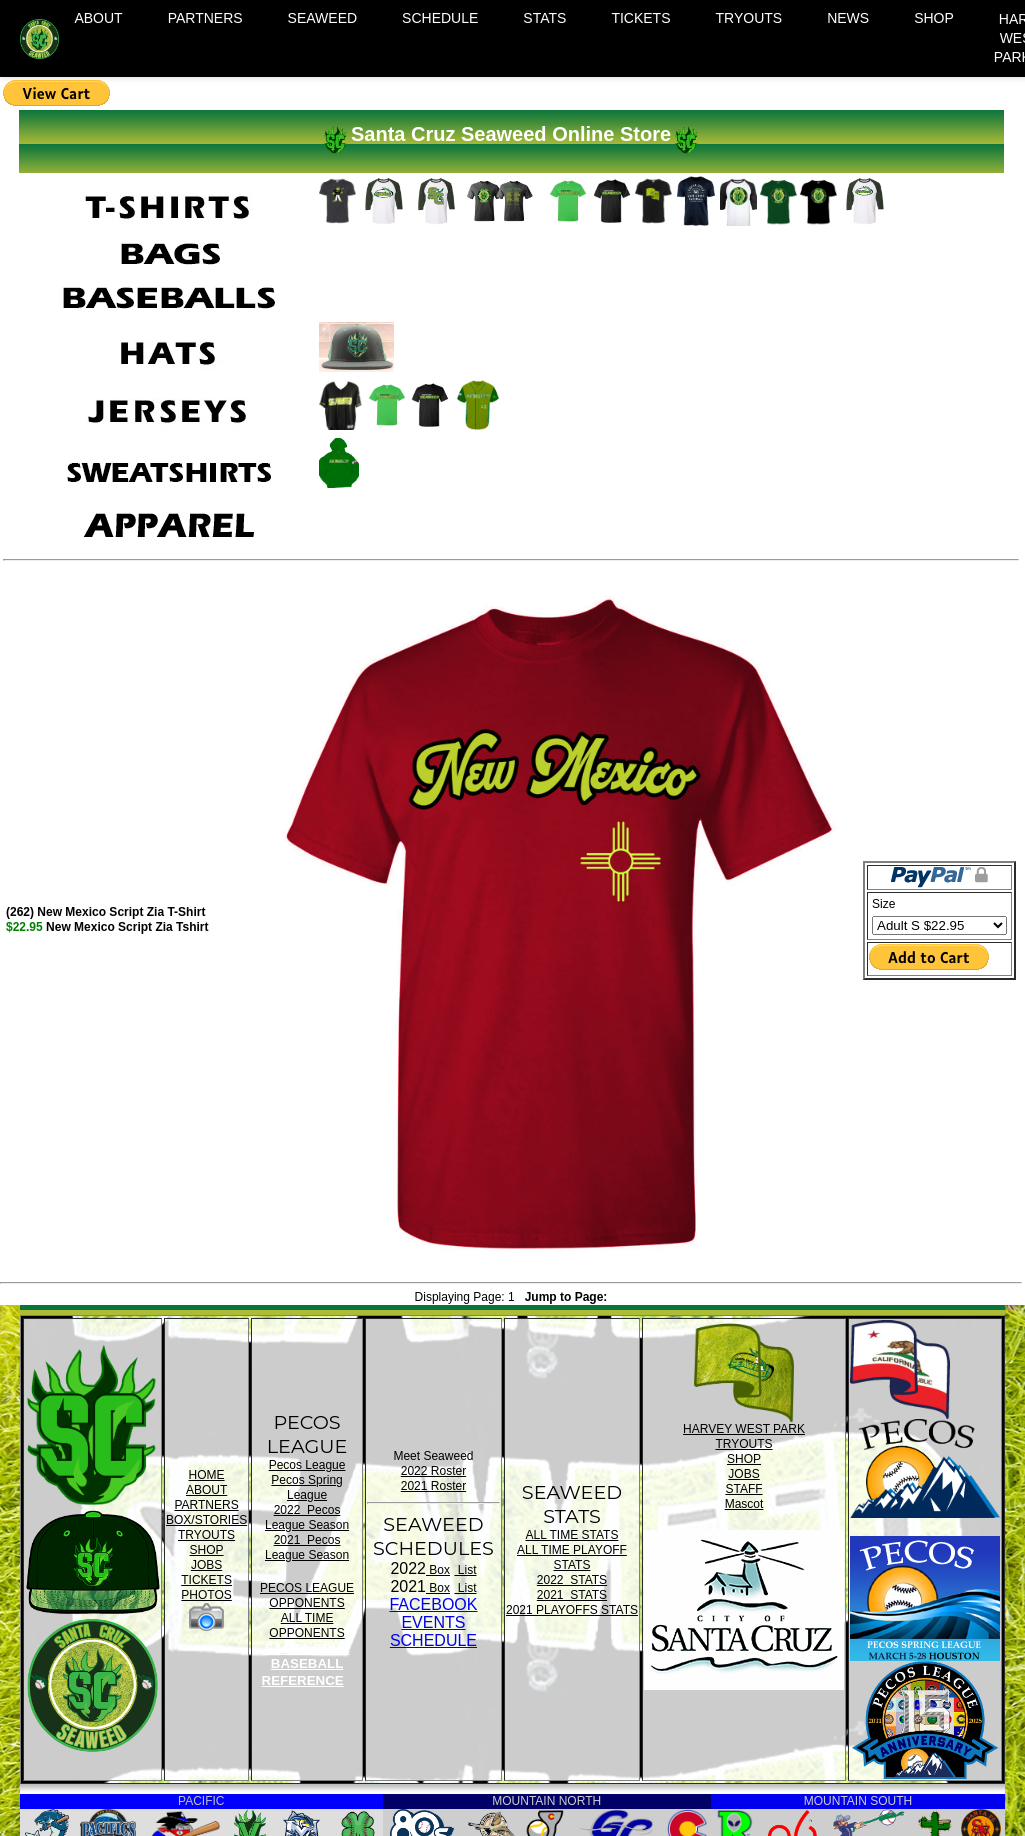 The width and height of the screenshot is (1025, 1836). Describe the element at coordinates (572, 1535) in the screenshot. I see `ALL TIME STATS` at that location.